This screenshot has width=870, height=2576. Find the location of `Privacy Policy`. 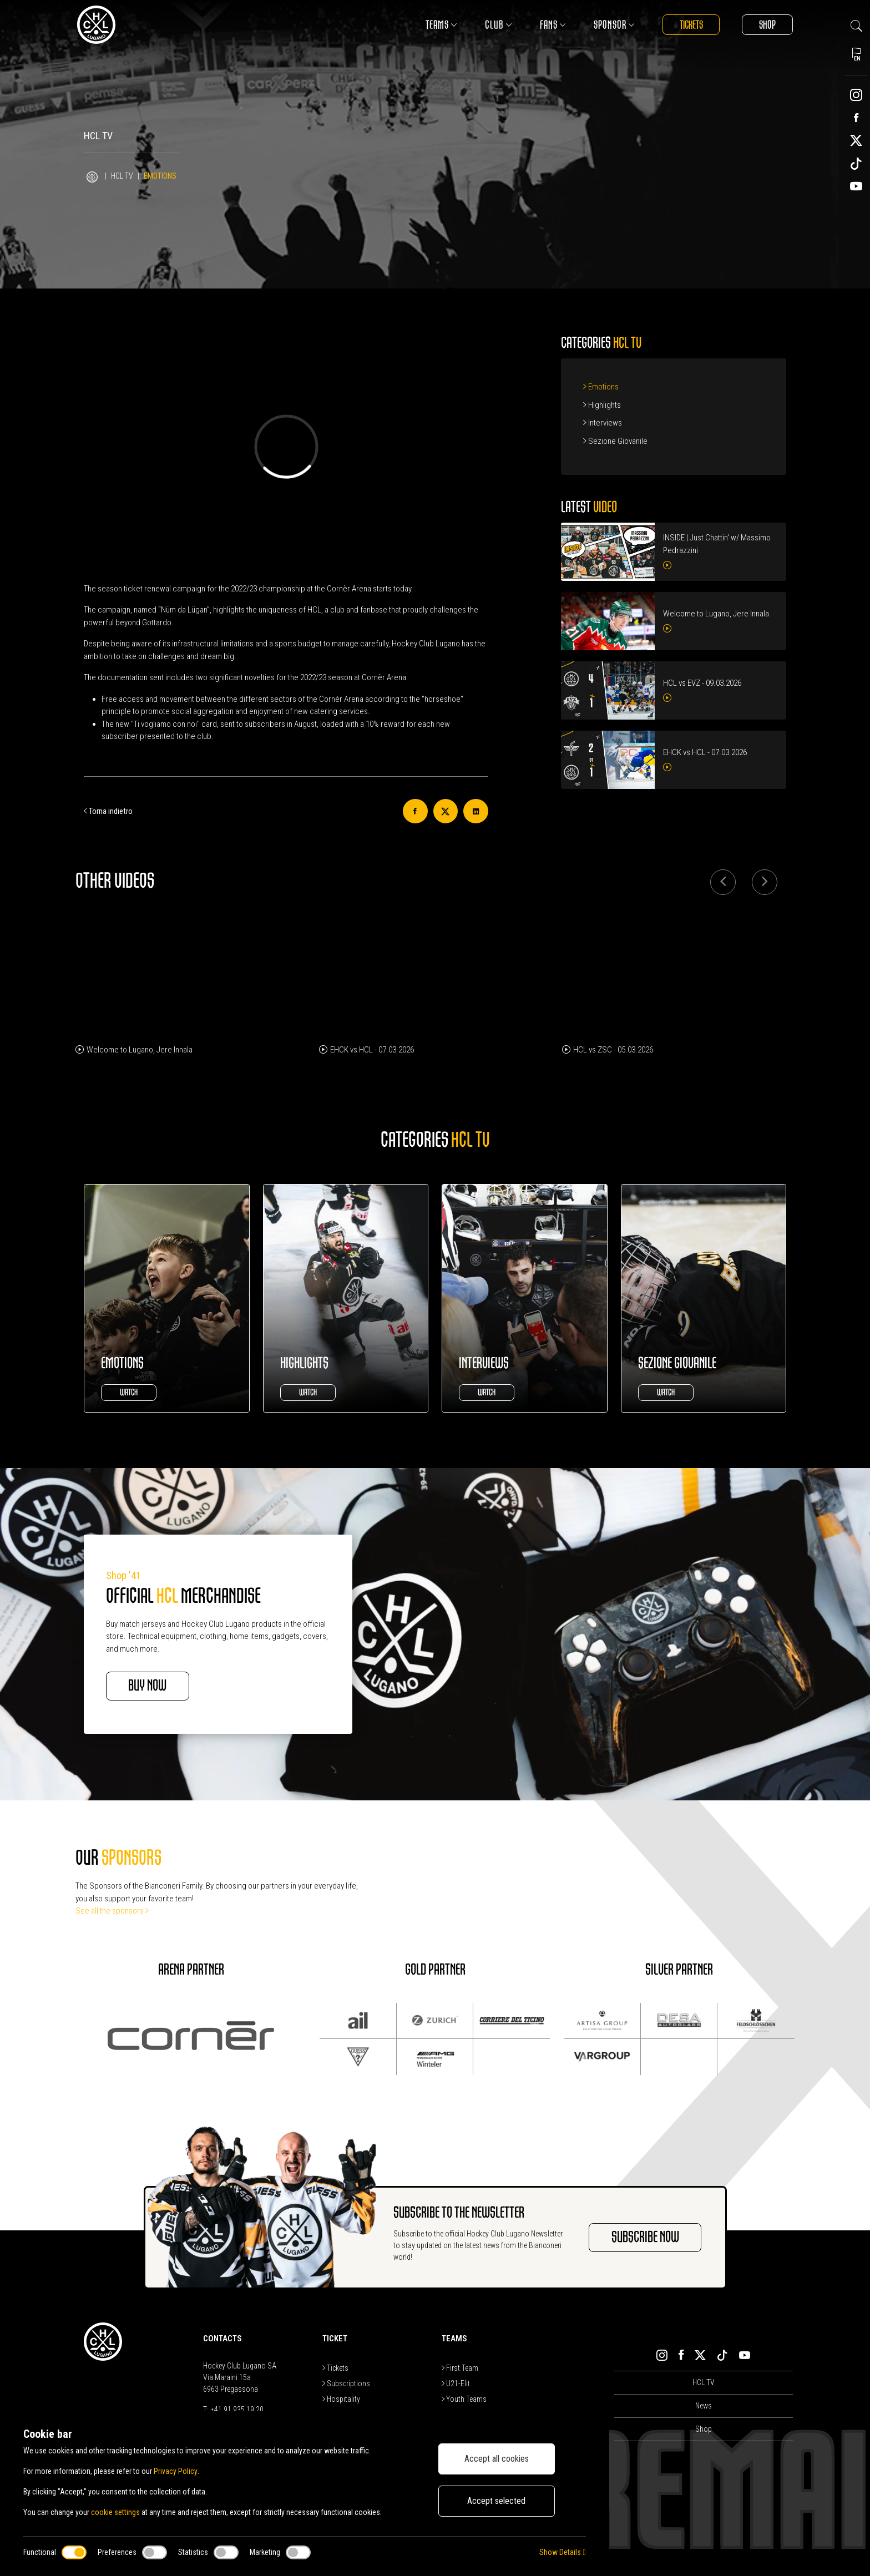

Privacy Policy is located at coordinates (175, 2471).